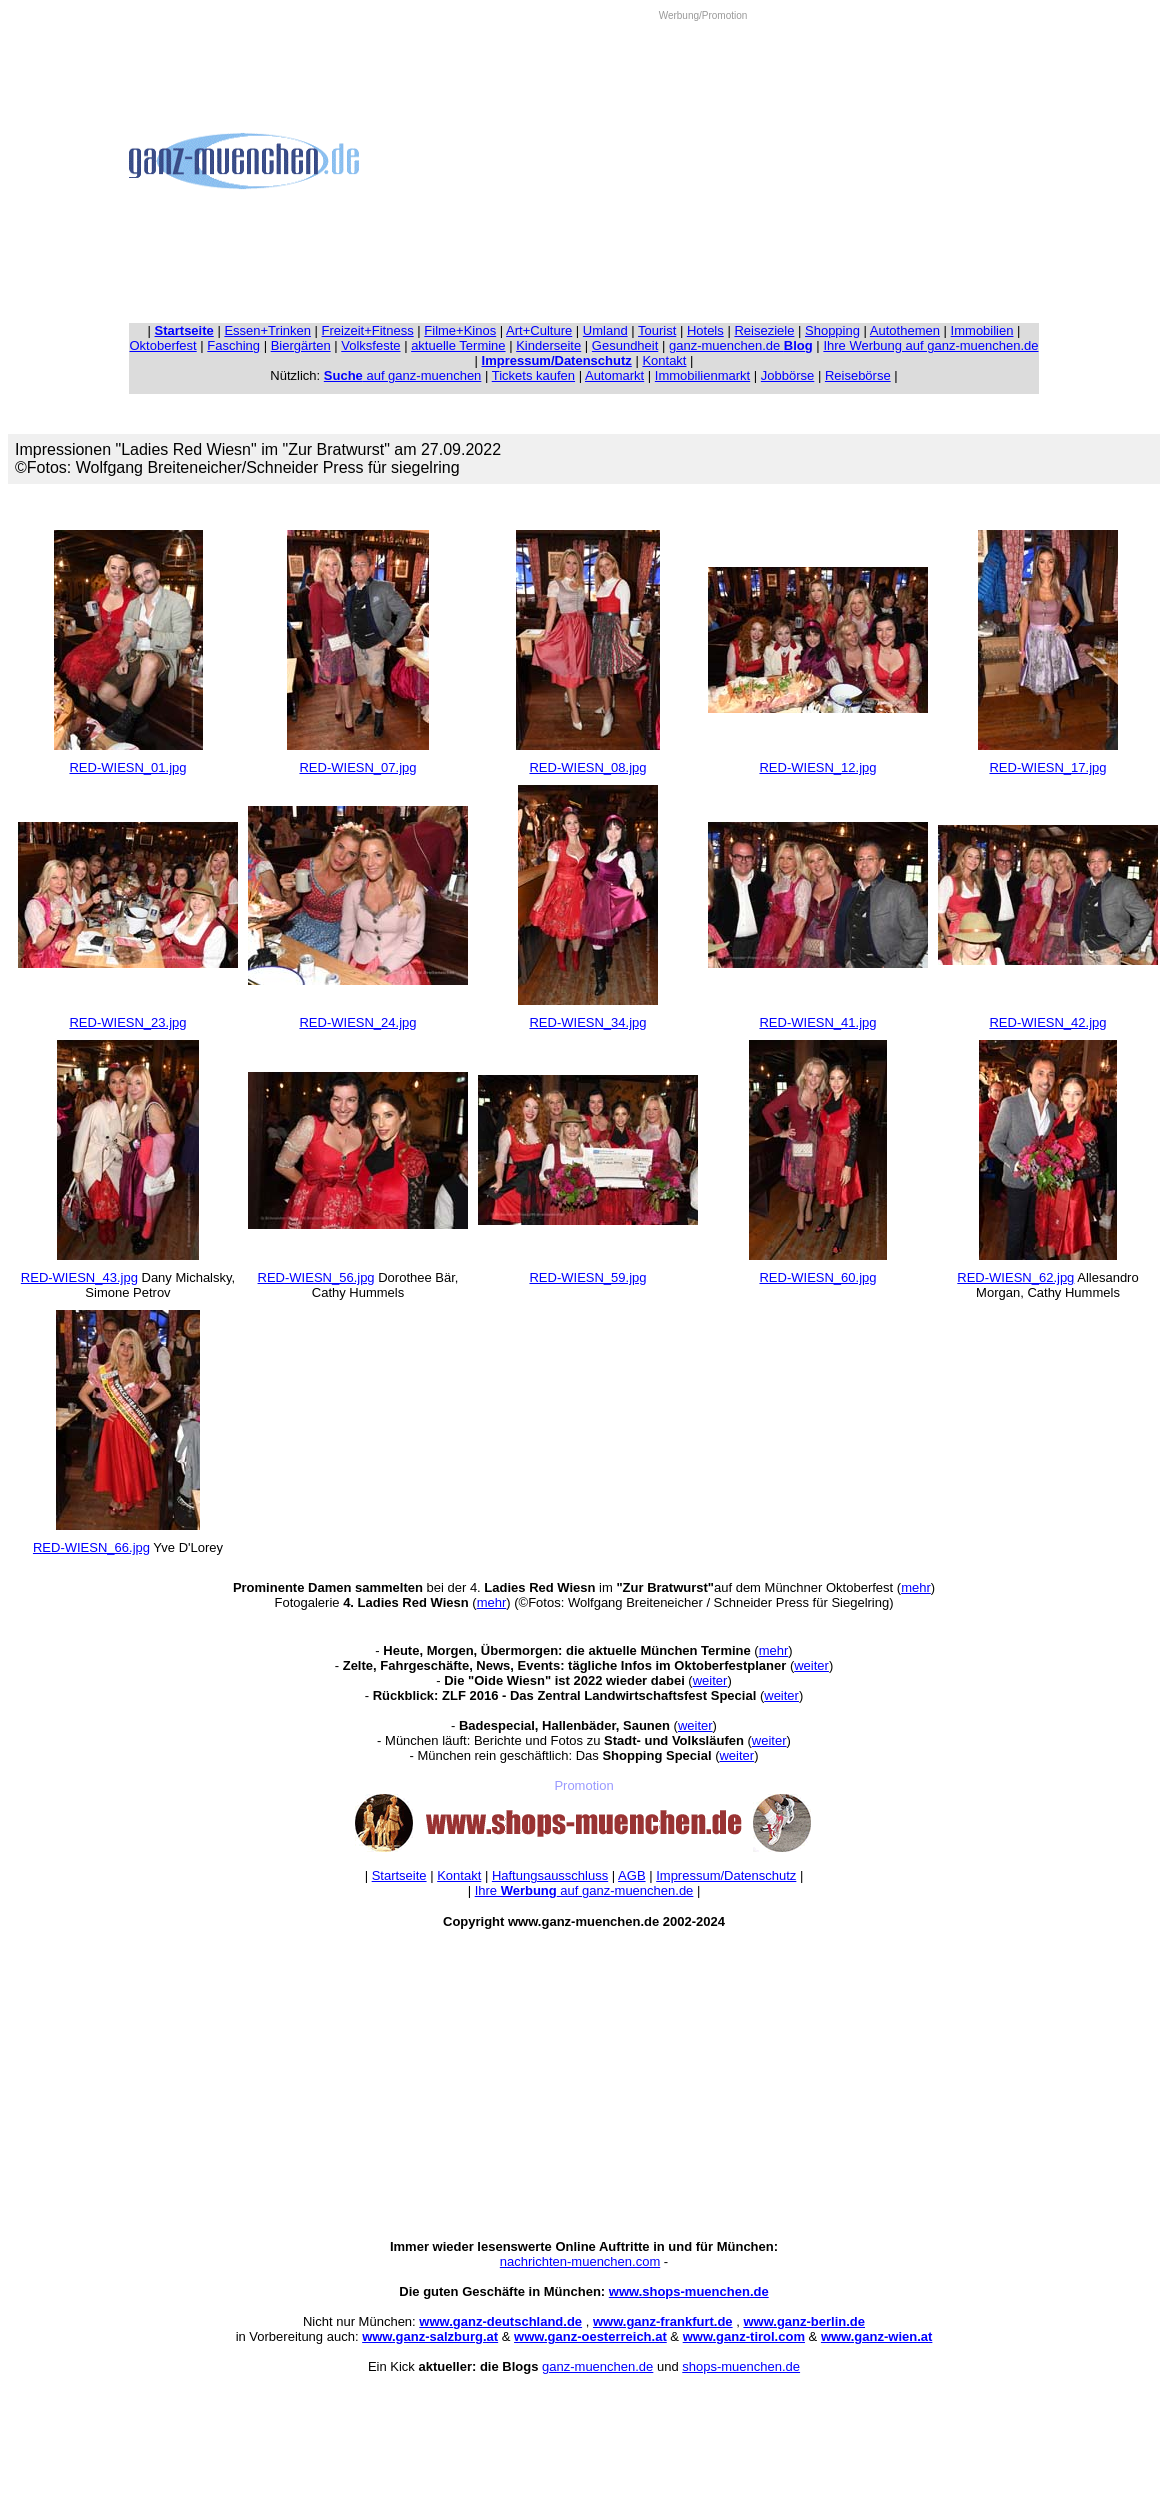 This screenshot has width=1168, height=2494. What do you see at coordinates (267, 330) in the screenshot?
I see `Essen+Trinken` at bounding box center [267, 330].